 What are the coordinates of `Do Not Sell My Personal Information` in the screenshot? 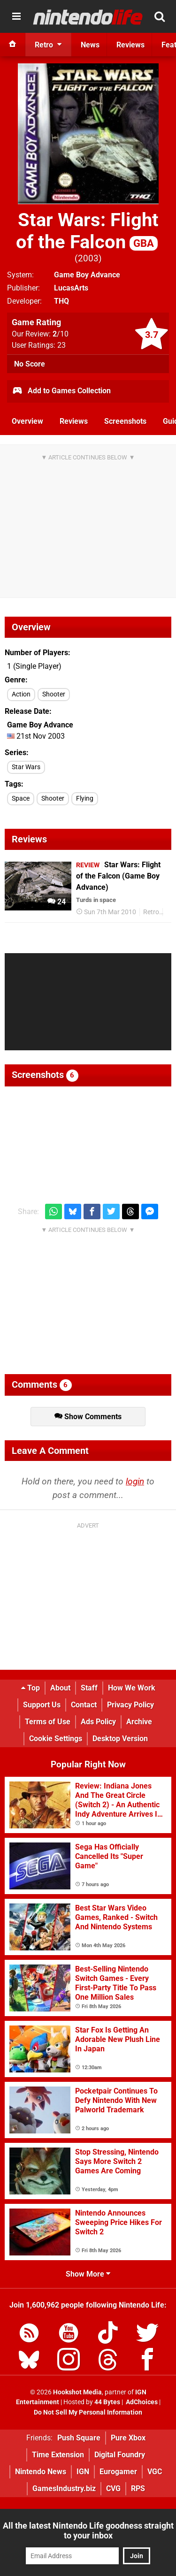 It's located at (88, 2412).